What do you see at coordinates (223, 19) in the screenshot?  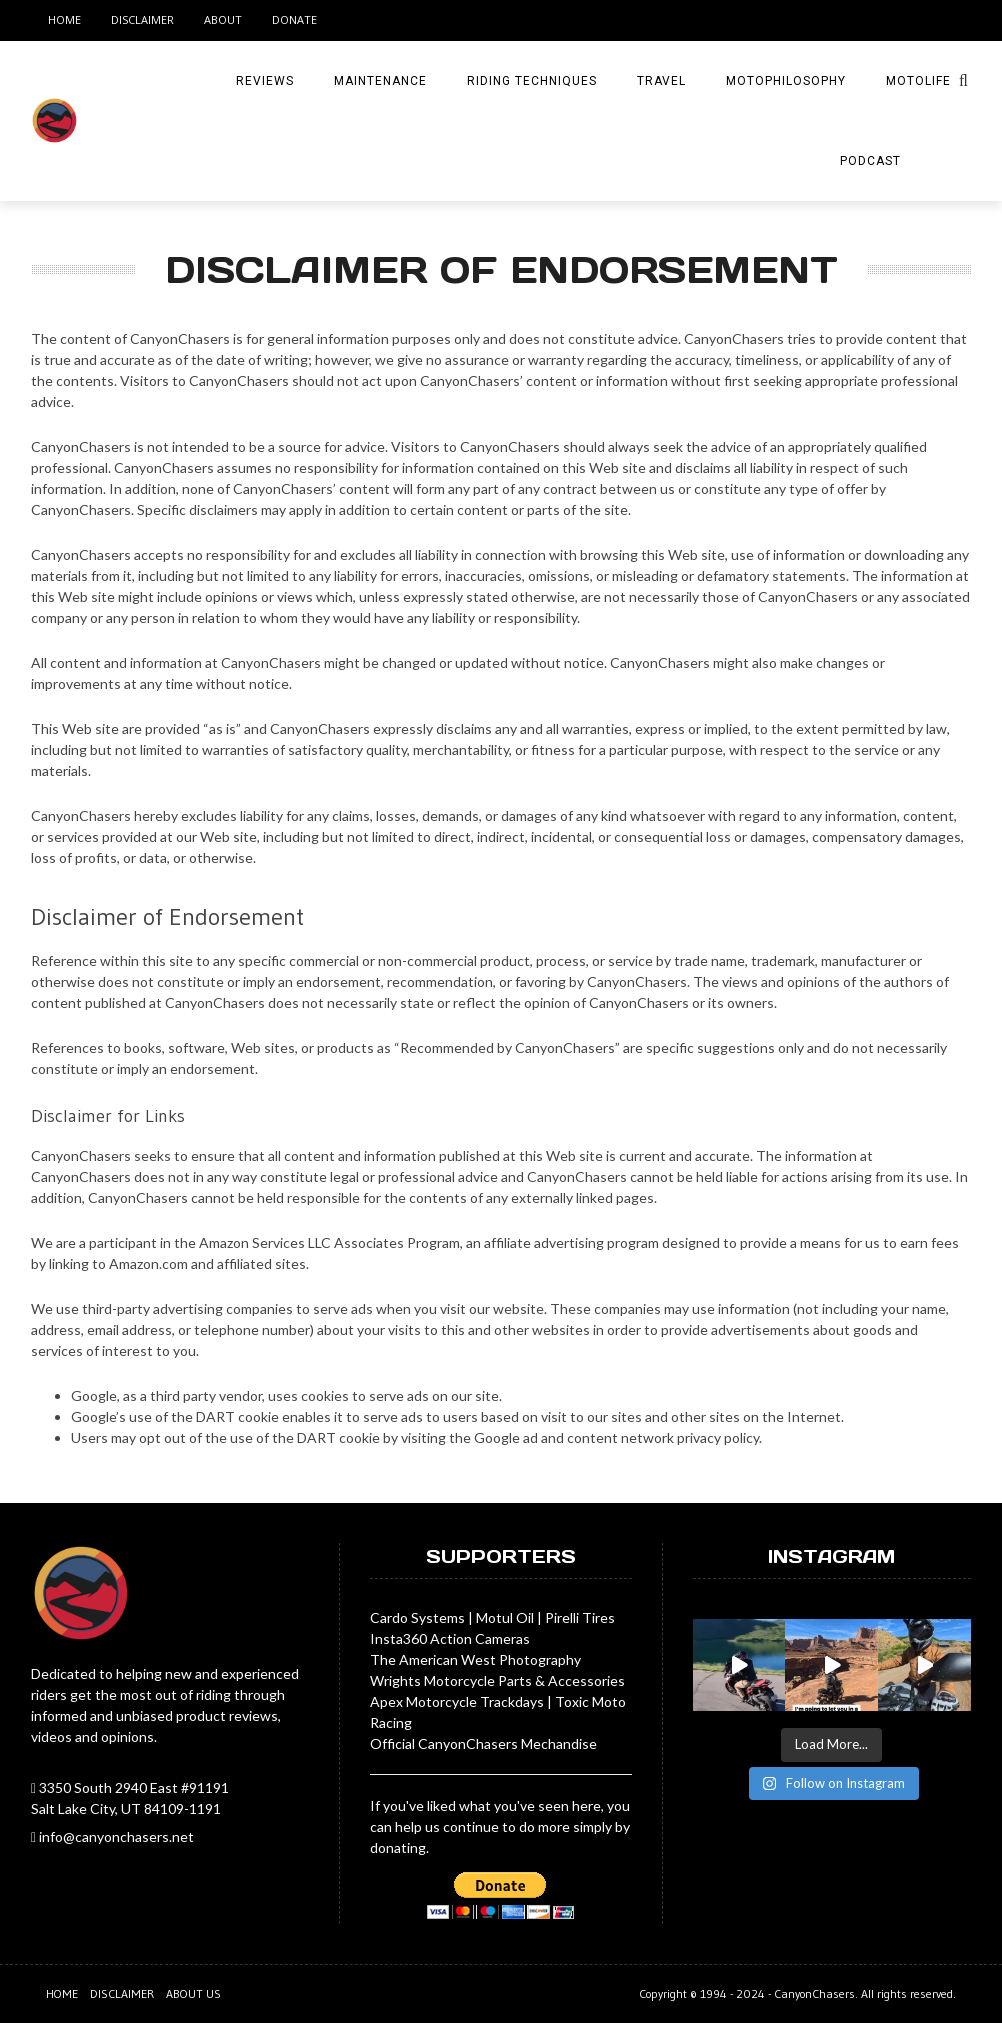 I see `About` at bounding box center [223, 19].